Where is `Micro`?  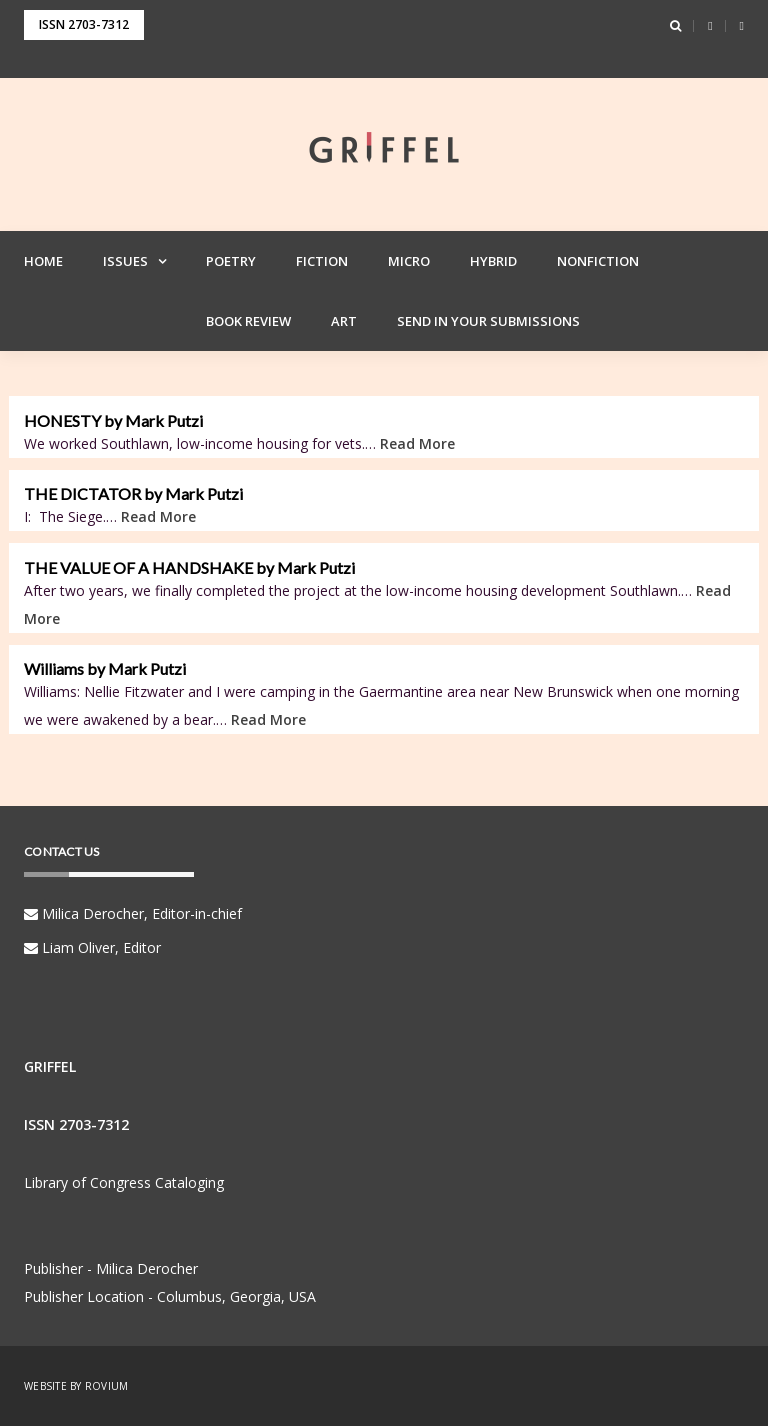
Micro is located at coordinates (409, 261).